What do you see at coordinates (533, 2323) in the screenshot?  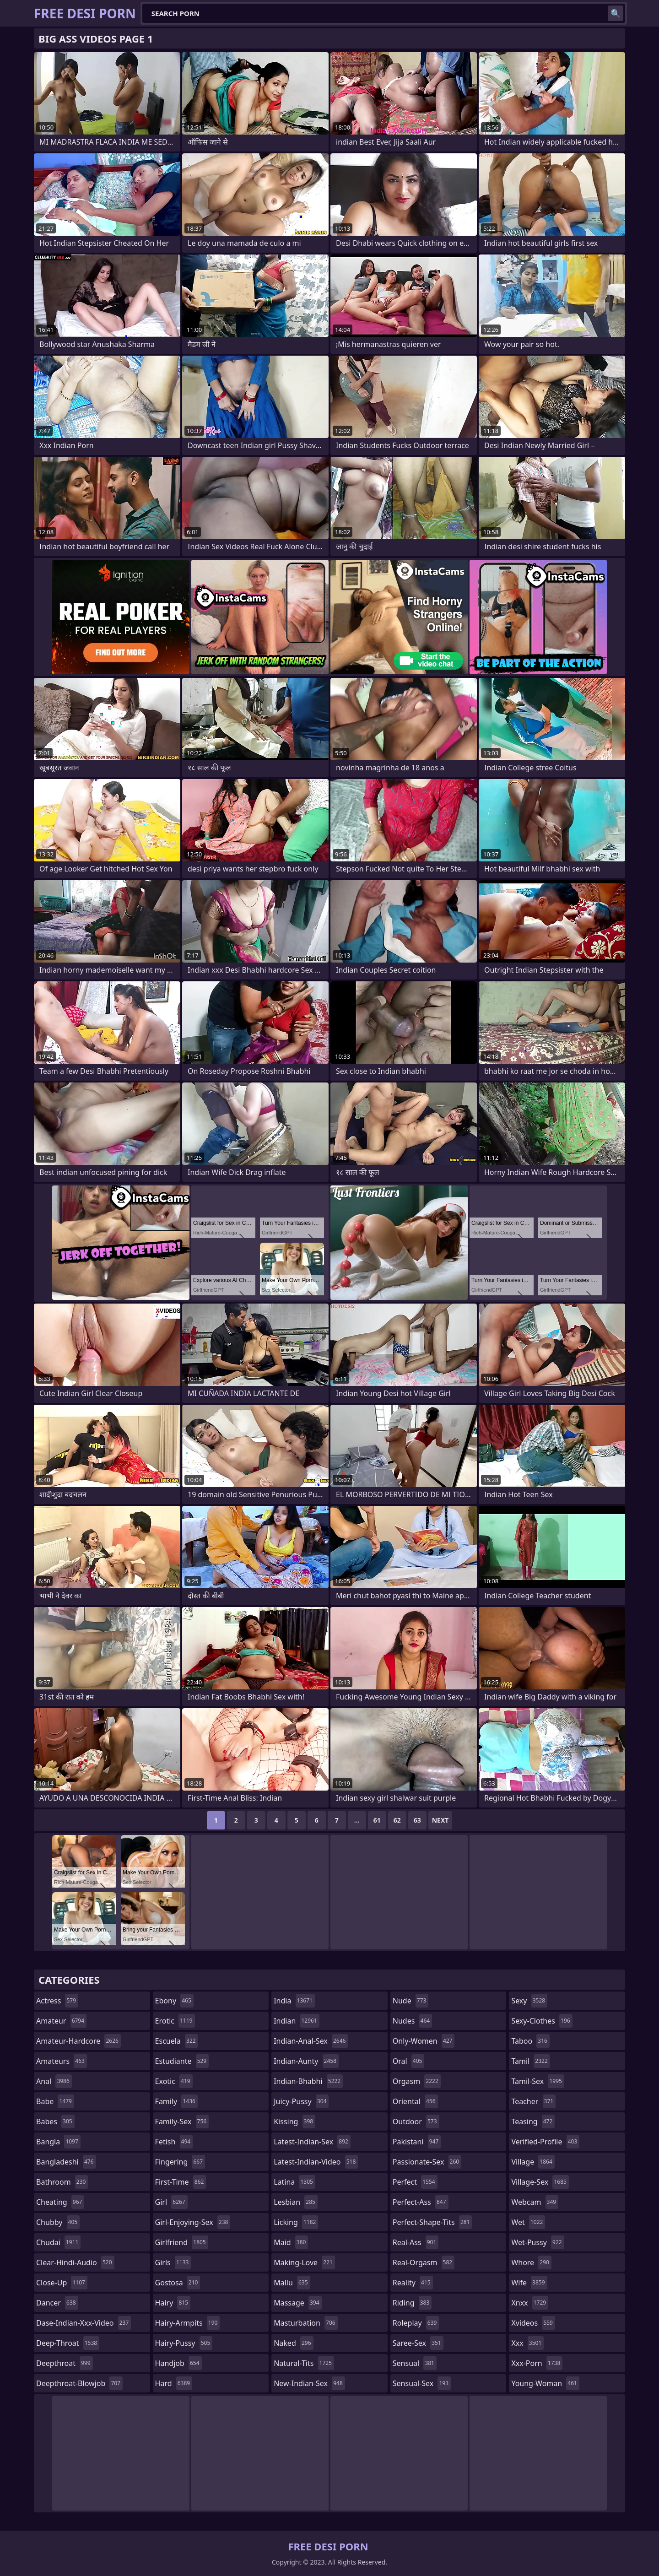 I see `xvideos` at bounding box center [533, 2323].